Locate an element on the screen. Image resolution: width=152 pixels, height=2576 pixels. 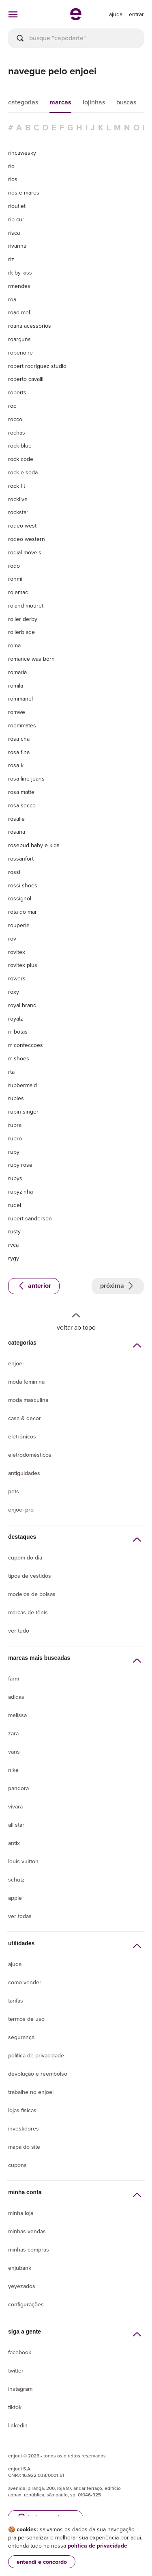
Farm is located at coordinates (13, 1678).